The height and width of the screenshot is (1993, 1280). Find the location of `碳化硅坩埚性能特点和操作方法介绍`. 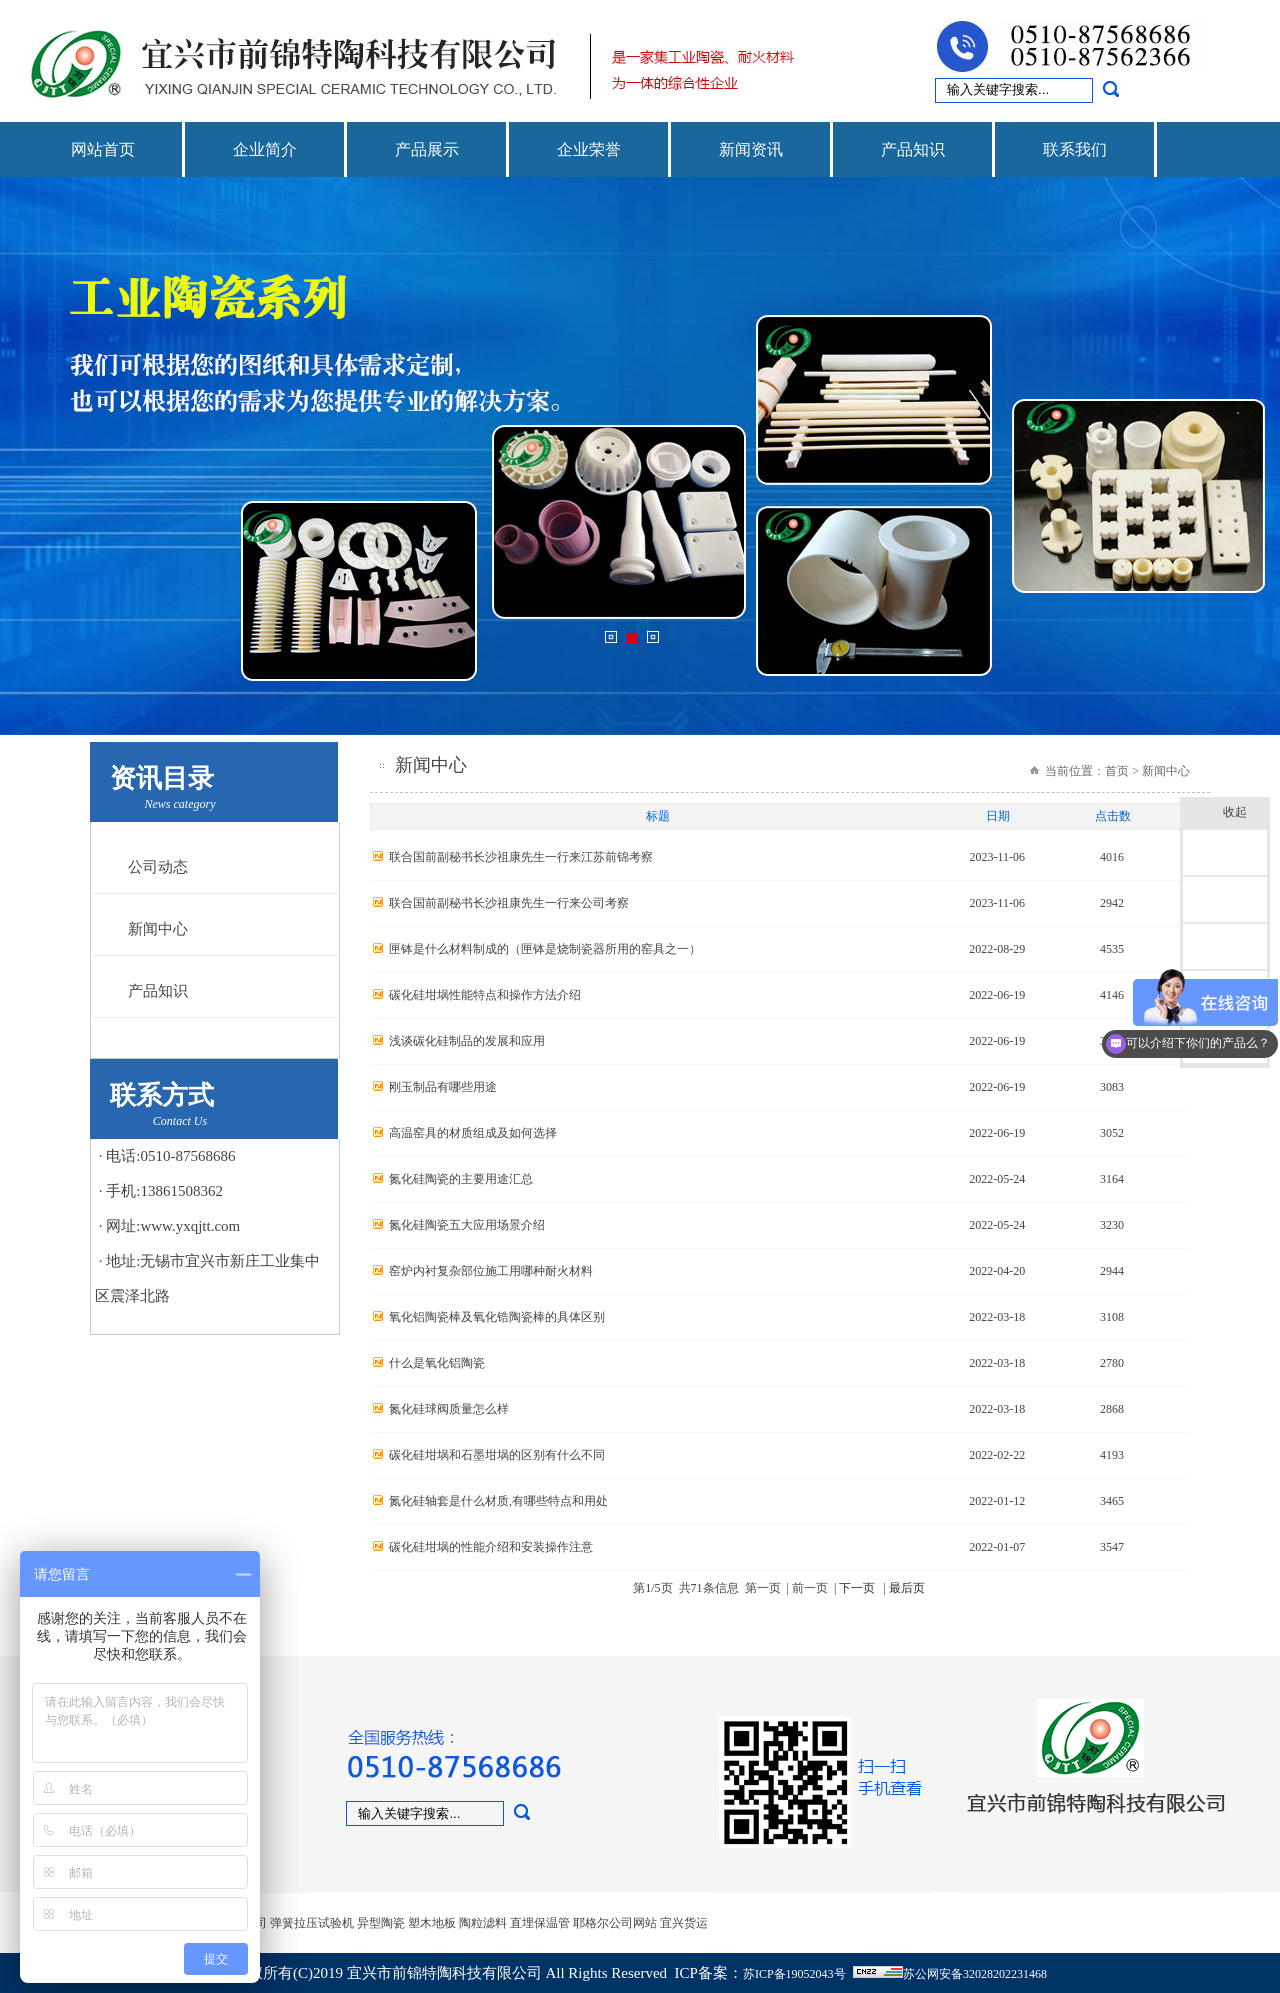

碳化硅坩埚性能特点和操作方法介绍 is located at coordinates (485, 995).